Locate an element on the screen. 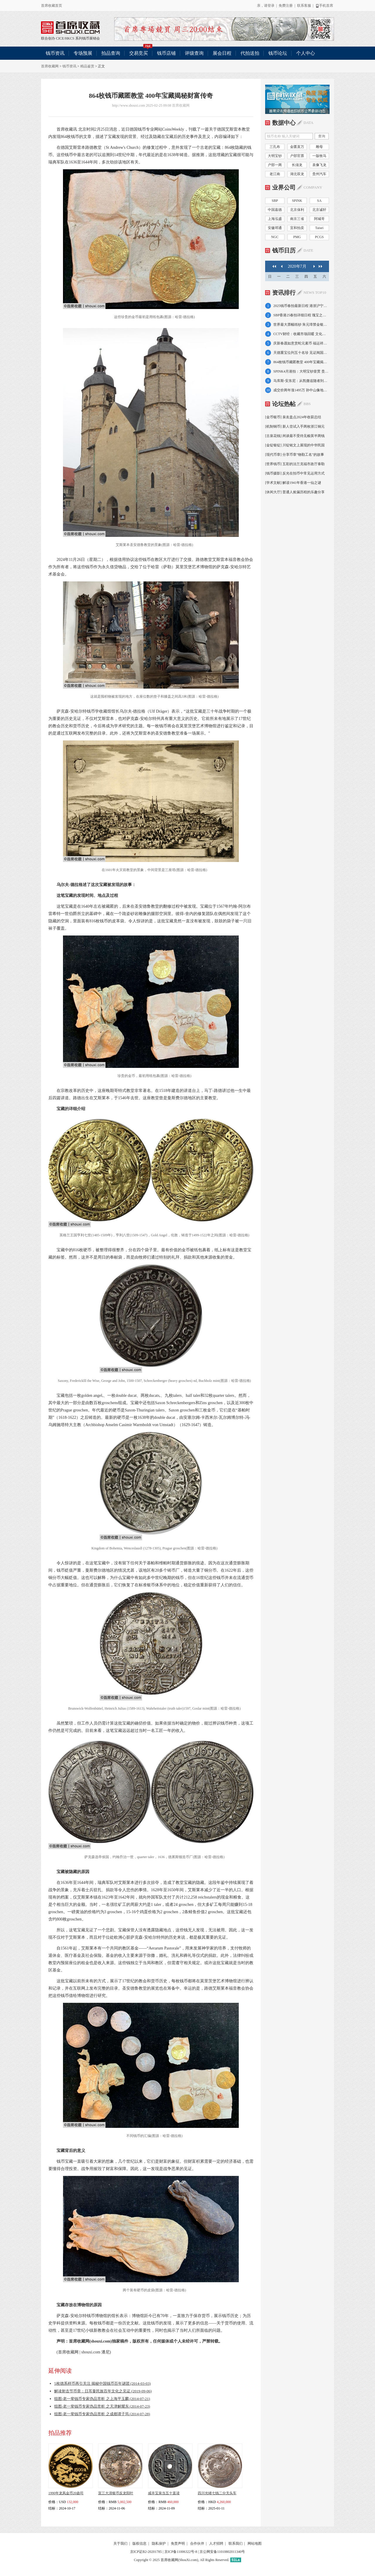 This screenshot has width=375, height=2576. 雕母 is located at coordinates (319, 147).